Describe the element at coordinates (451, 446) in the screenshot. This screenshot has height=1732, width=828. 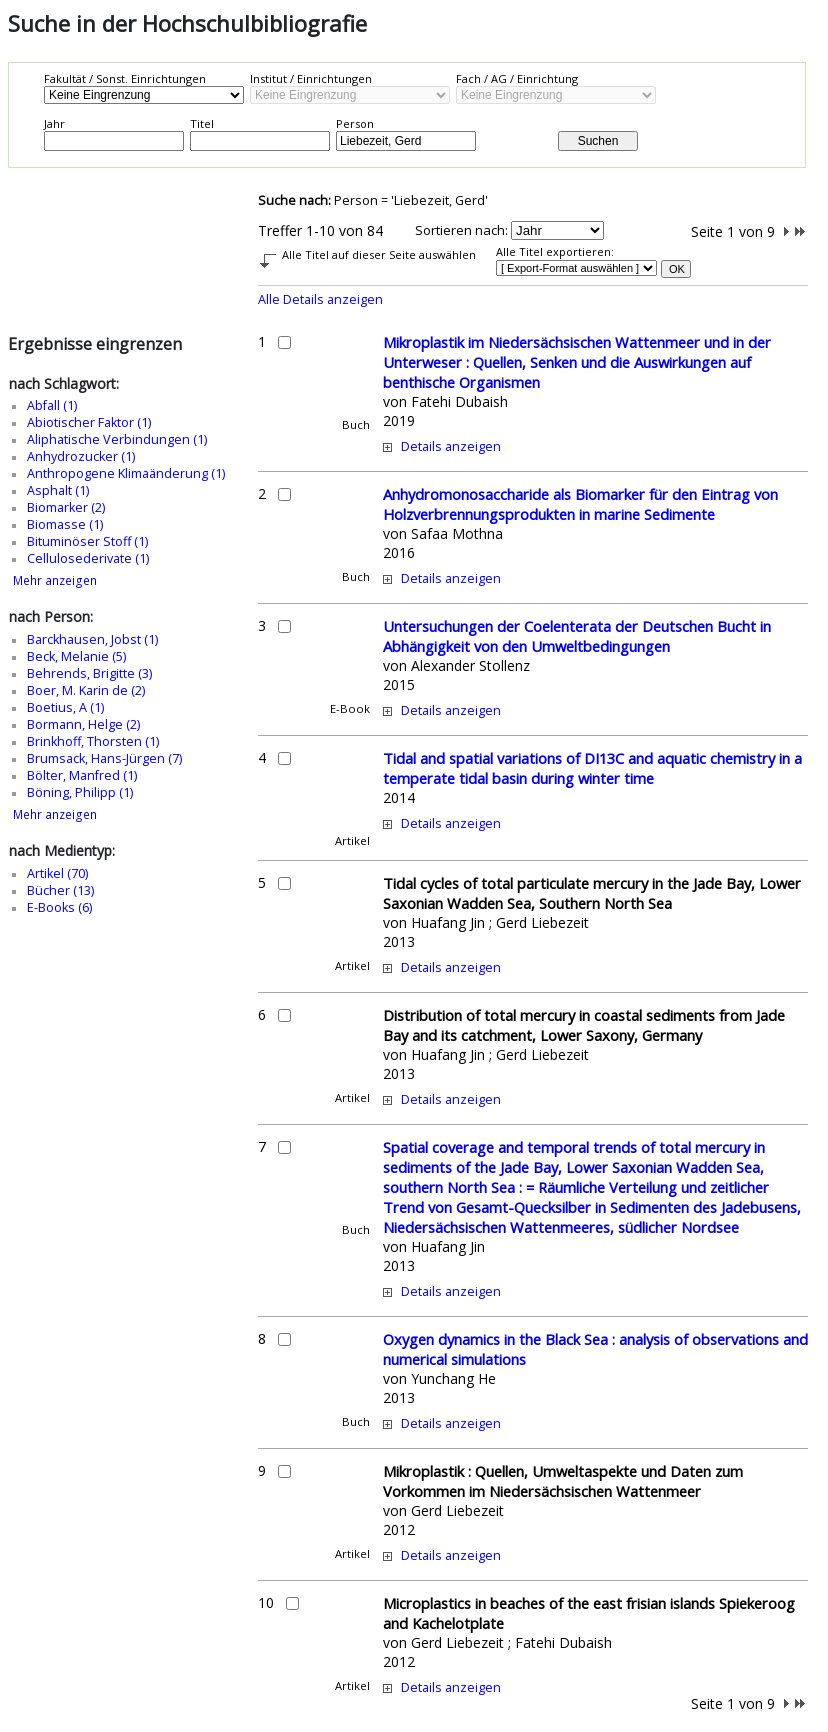
I see `Details anzeigen` at that location.